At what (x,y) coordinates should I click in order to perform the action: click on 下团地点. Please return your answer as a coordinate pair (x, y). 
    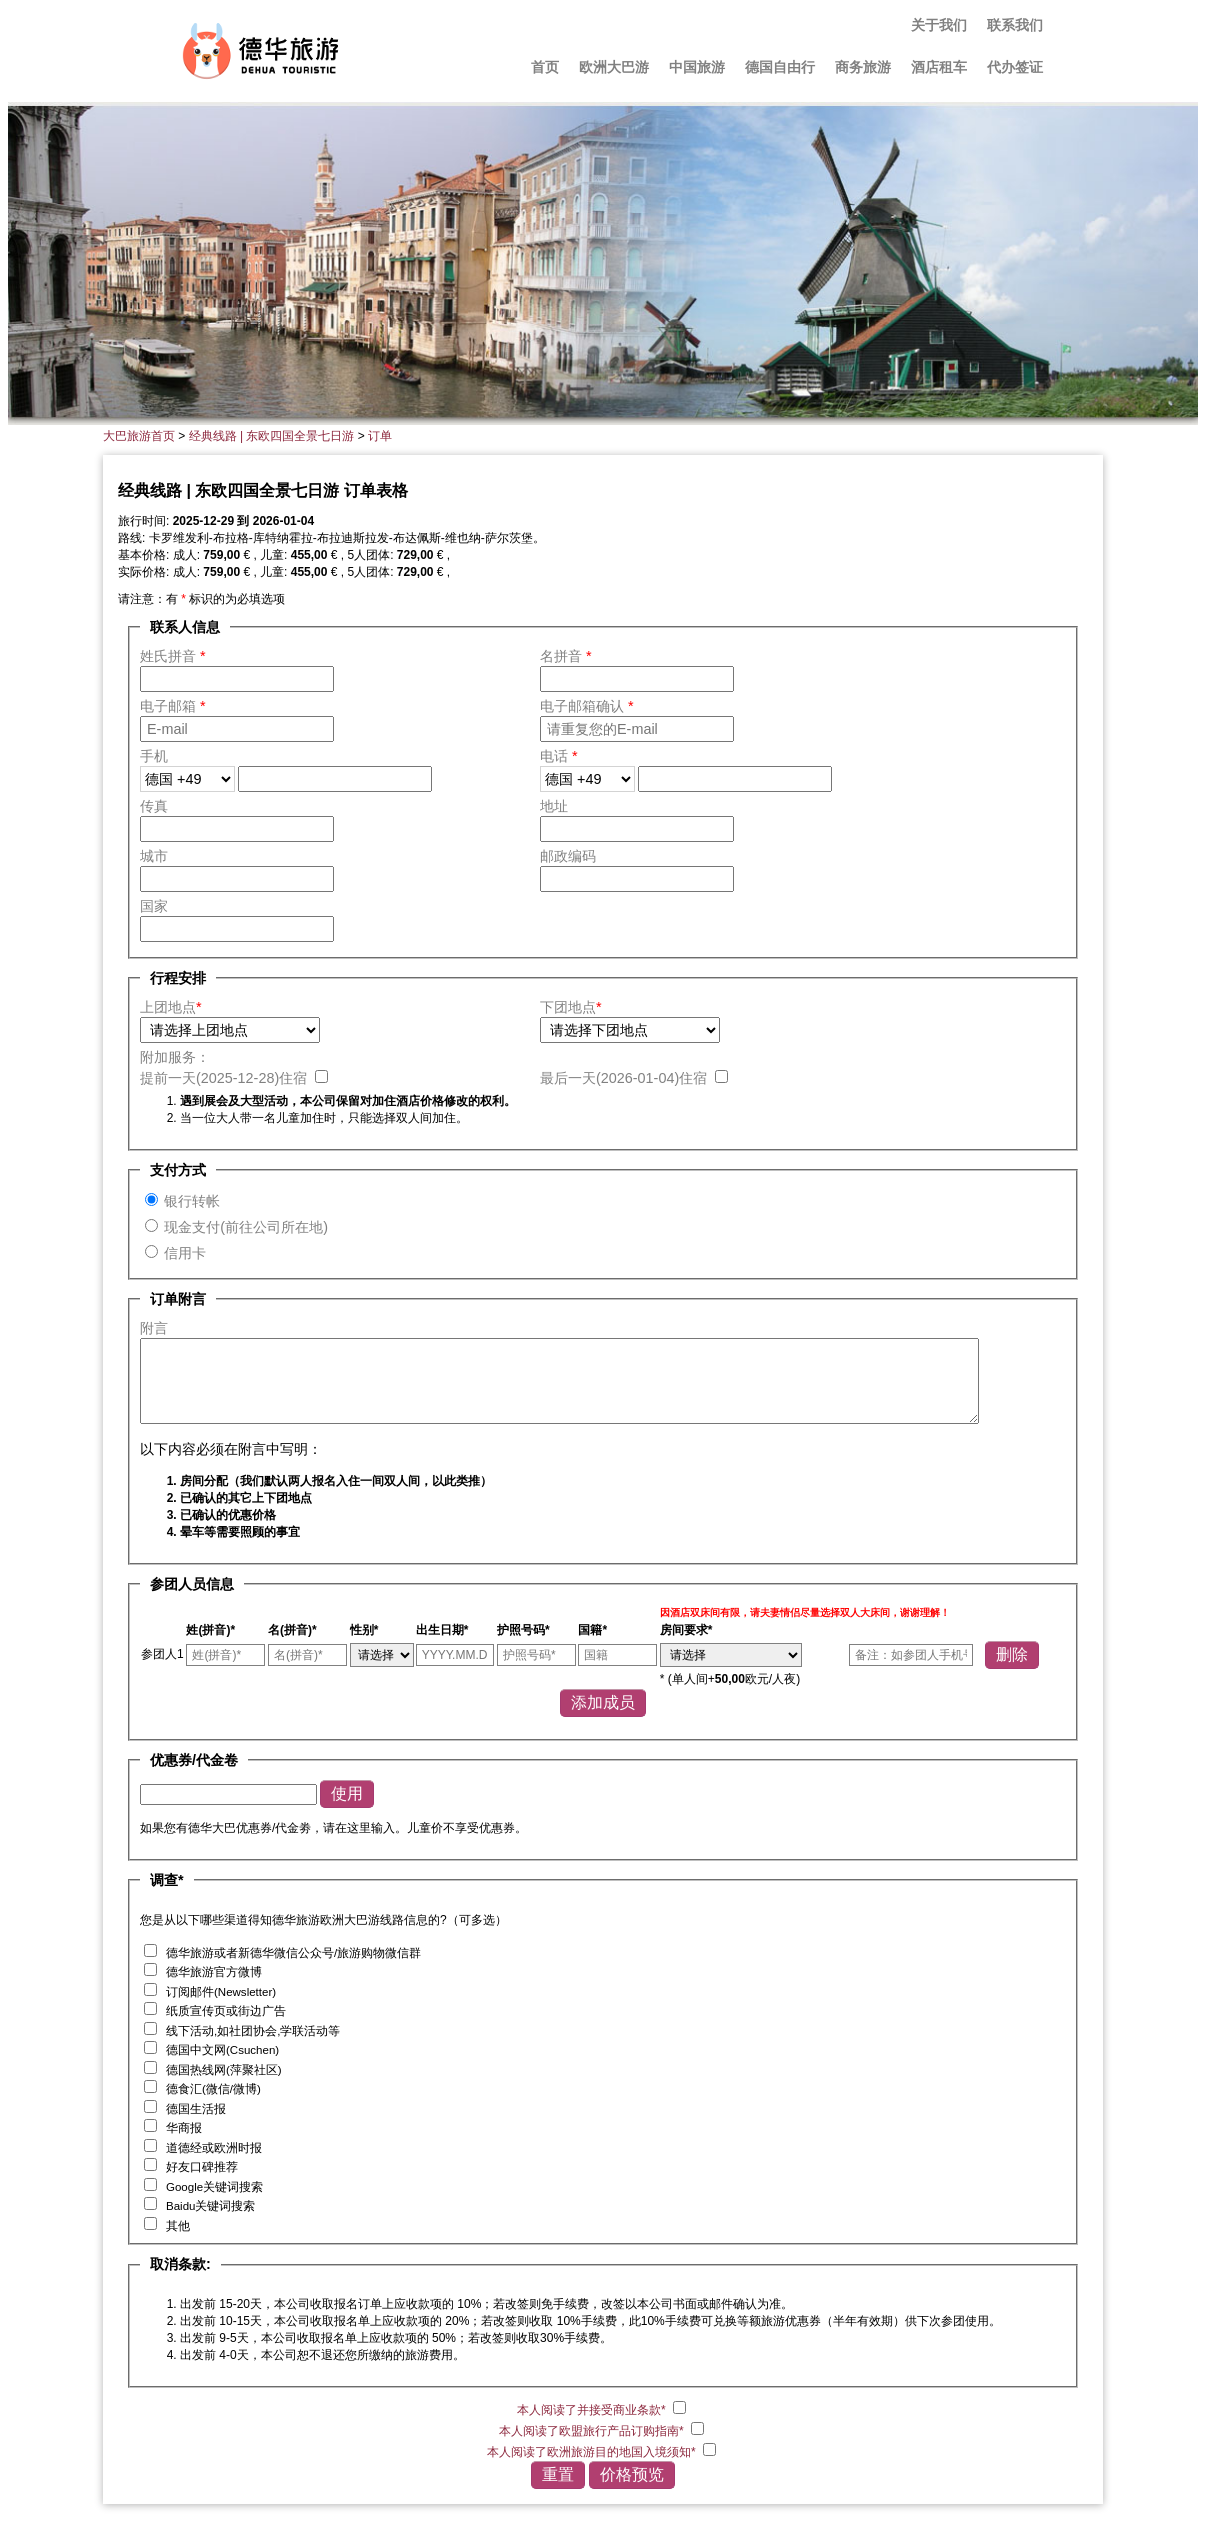
    Looking at the image, I should click on (571, 1007).